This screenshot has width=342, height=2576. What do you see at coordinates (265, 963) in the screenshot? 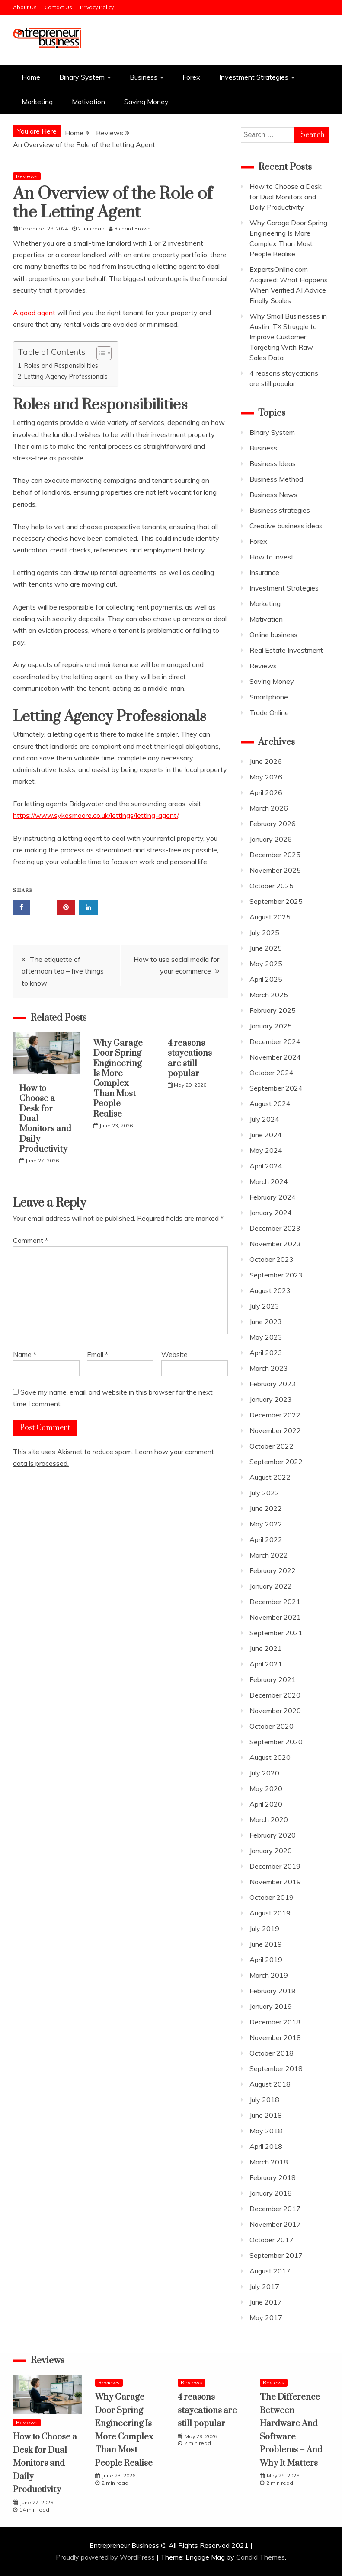
I see `May 2025` at bounding box center [265, 963].